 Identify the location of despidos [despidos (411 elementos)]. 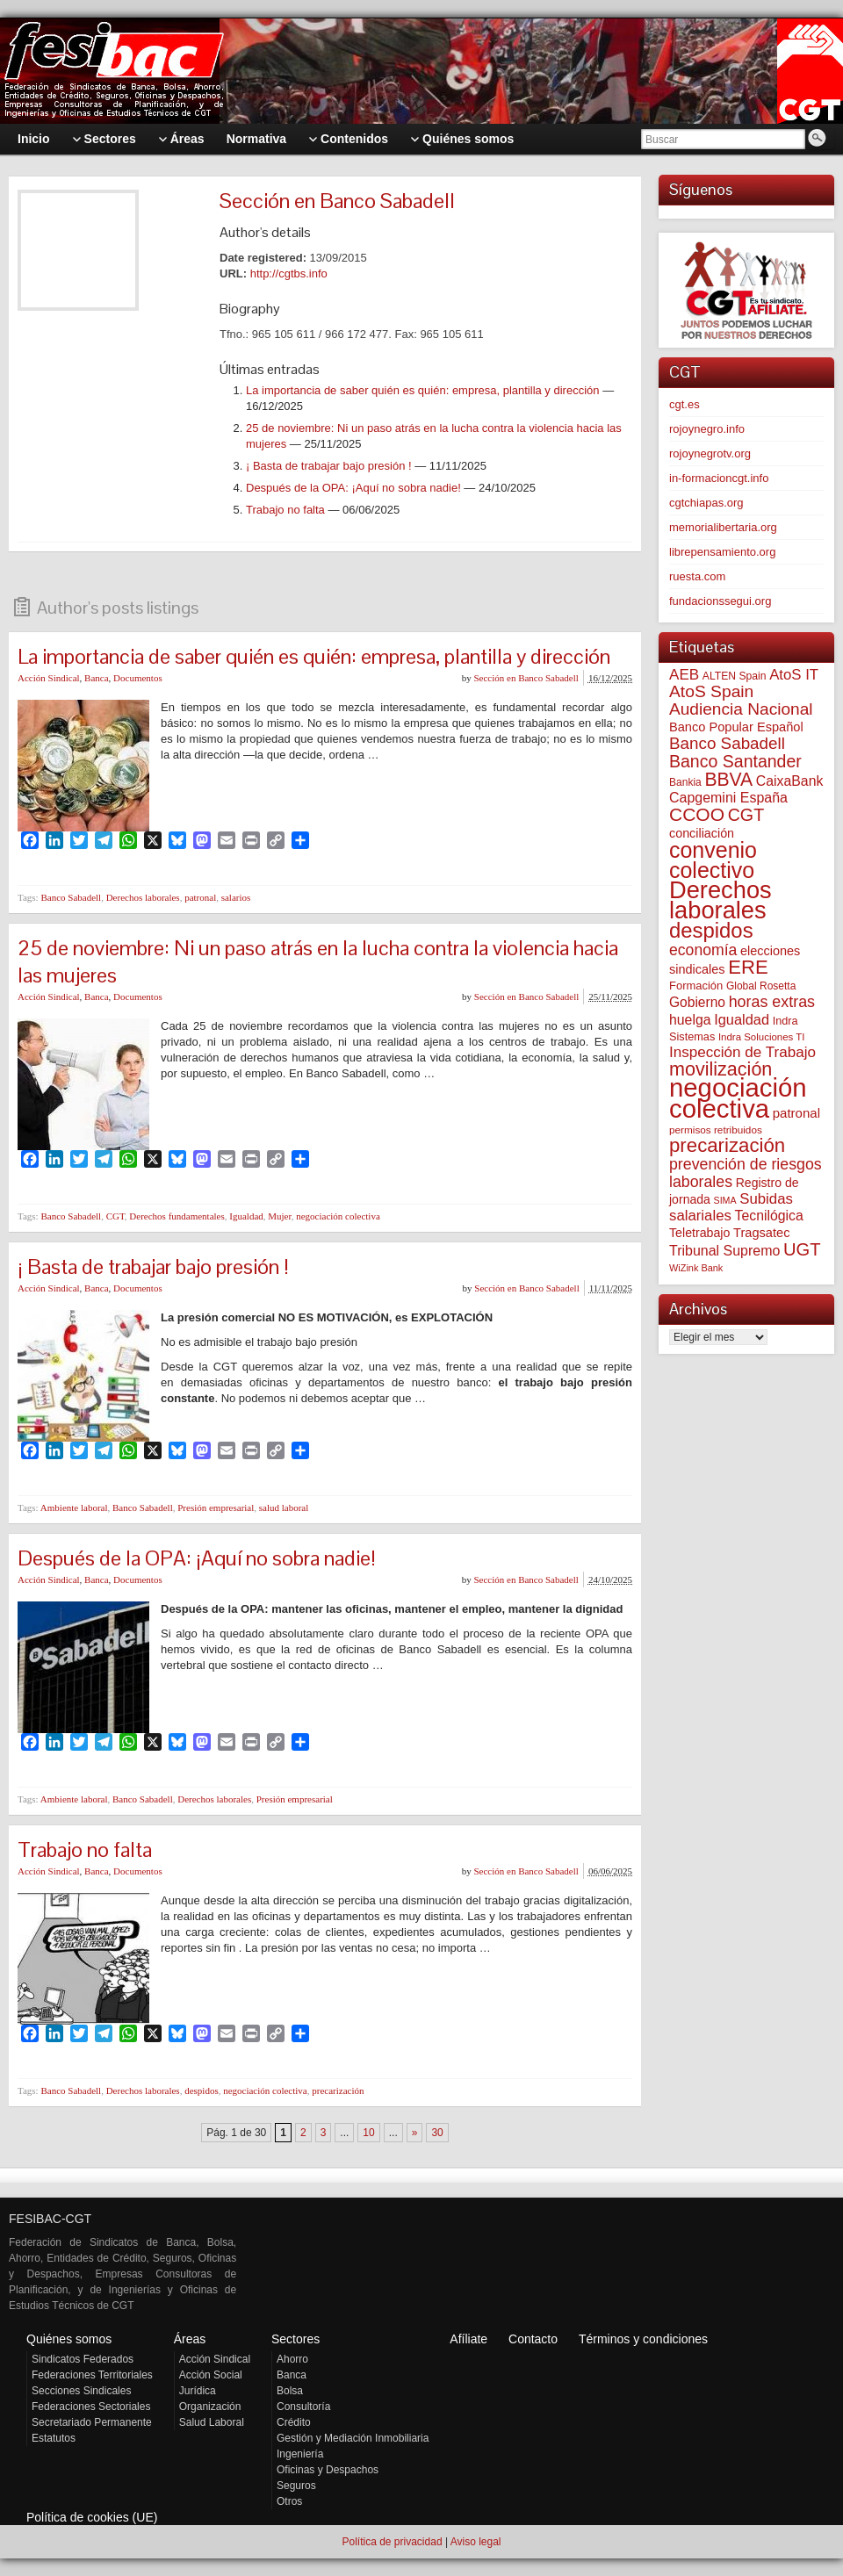
(711, 930).